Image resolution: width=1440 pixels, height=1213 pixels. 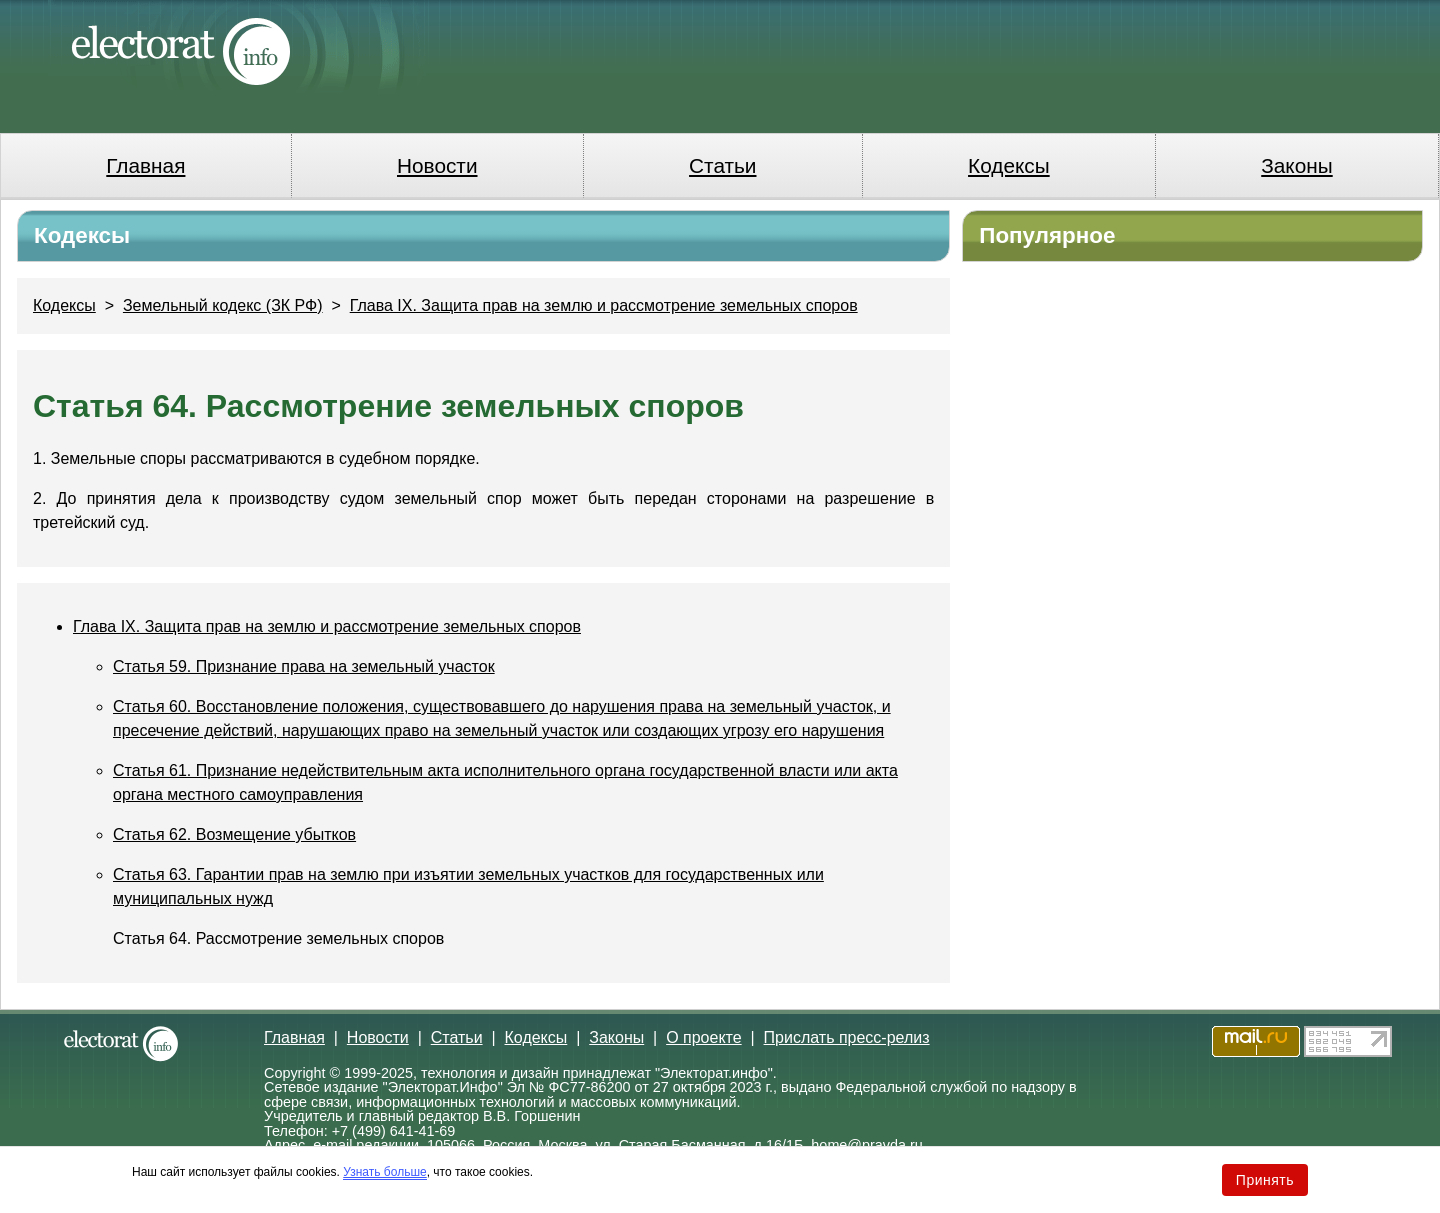 What do you see at coordinates (1009, 165) in the screenshot?
I see `Кодексы` at bounding box center [1009, 165].